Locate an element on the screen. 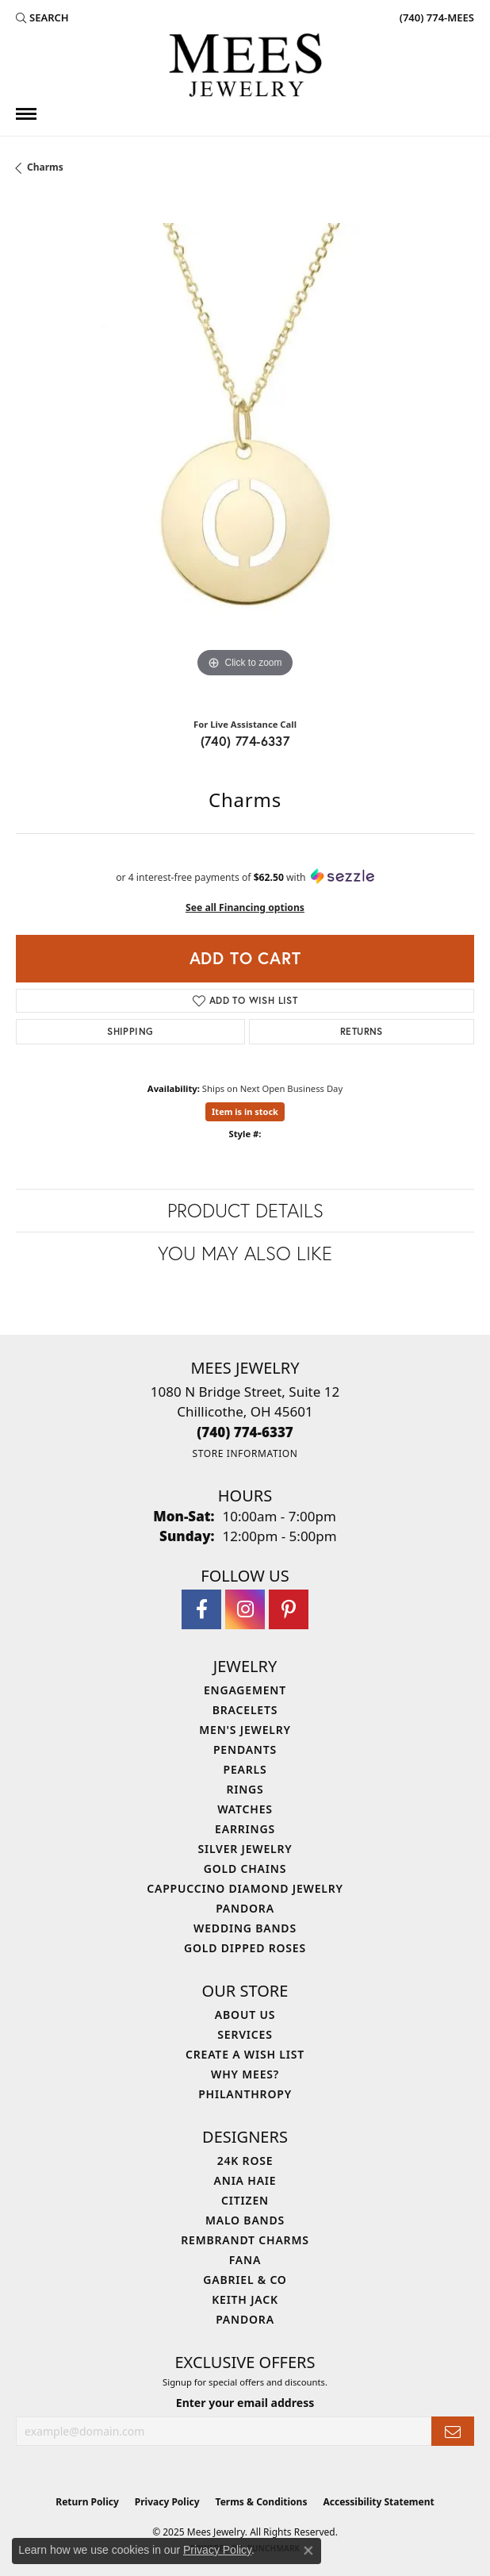  Pendants [menuitem] is located at coordinates (245, 1749).